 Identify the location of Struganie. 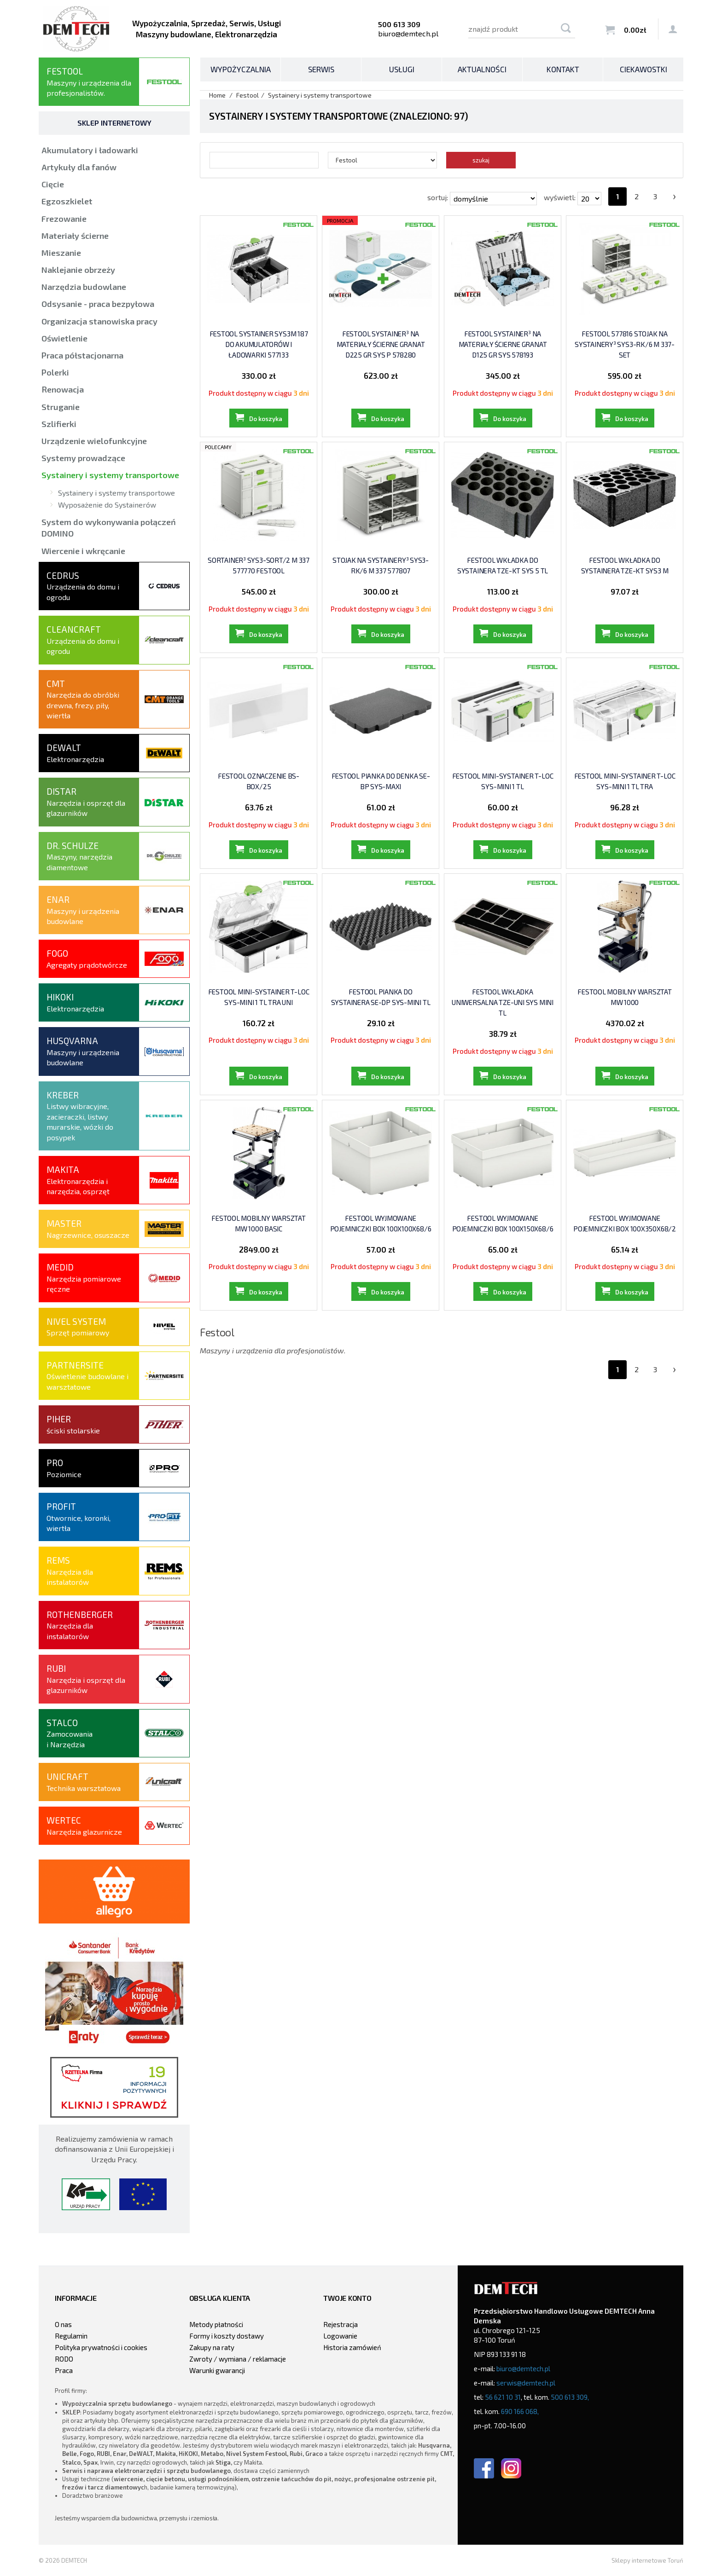
(60, 407).